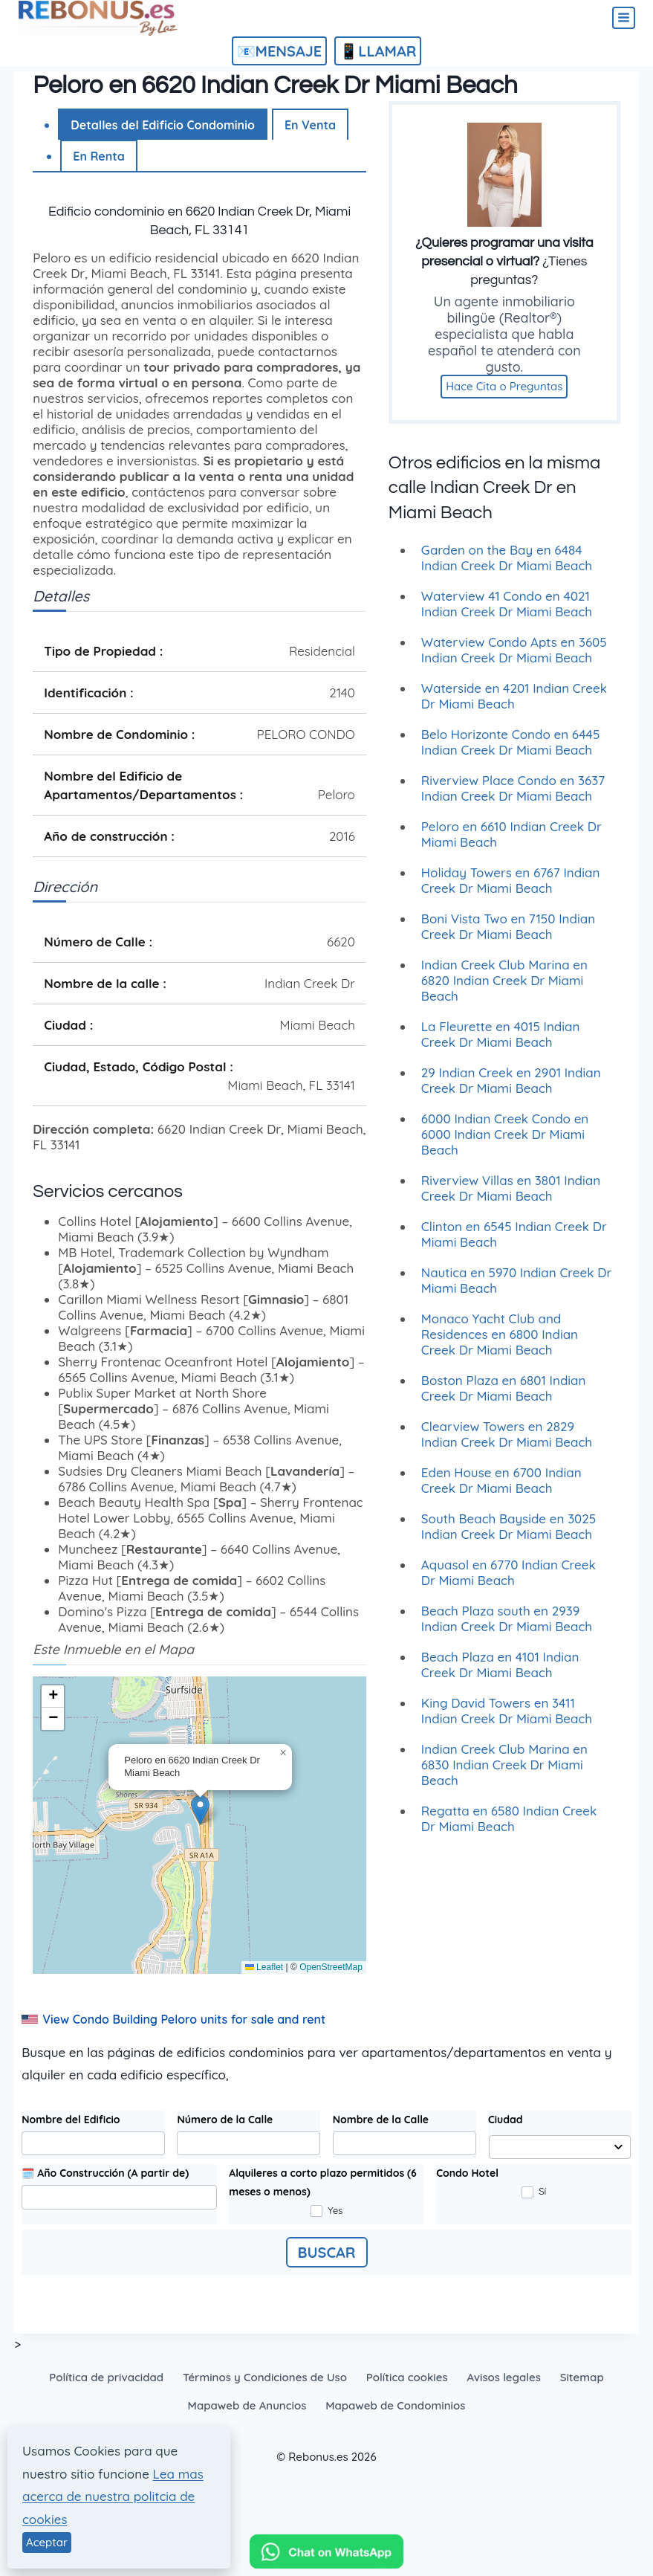 The height and width of the screenshot is (2576, 653). Describe the element at coordinates (499, 1343) in the screenshot. I see `Monaco Yacht Club and Residences en 6800 Indian Creek Dr Miami Beach` at that location.